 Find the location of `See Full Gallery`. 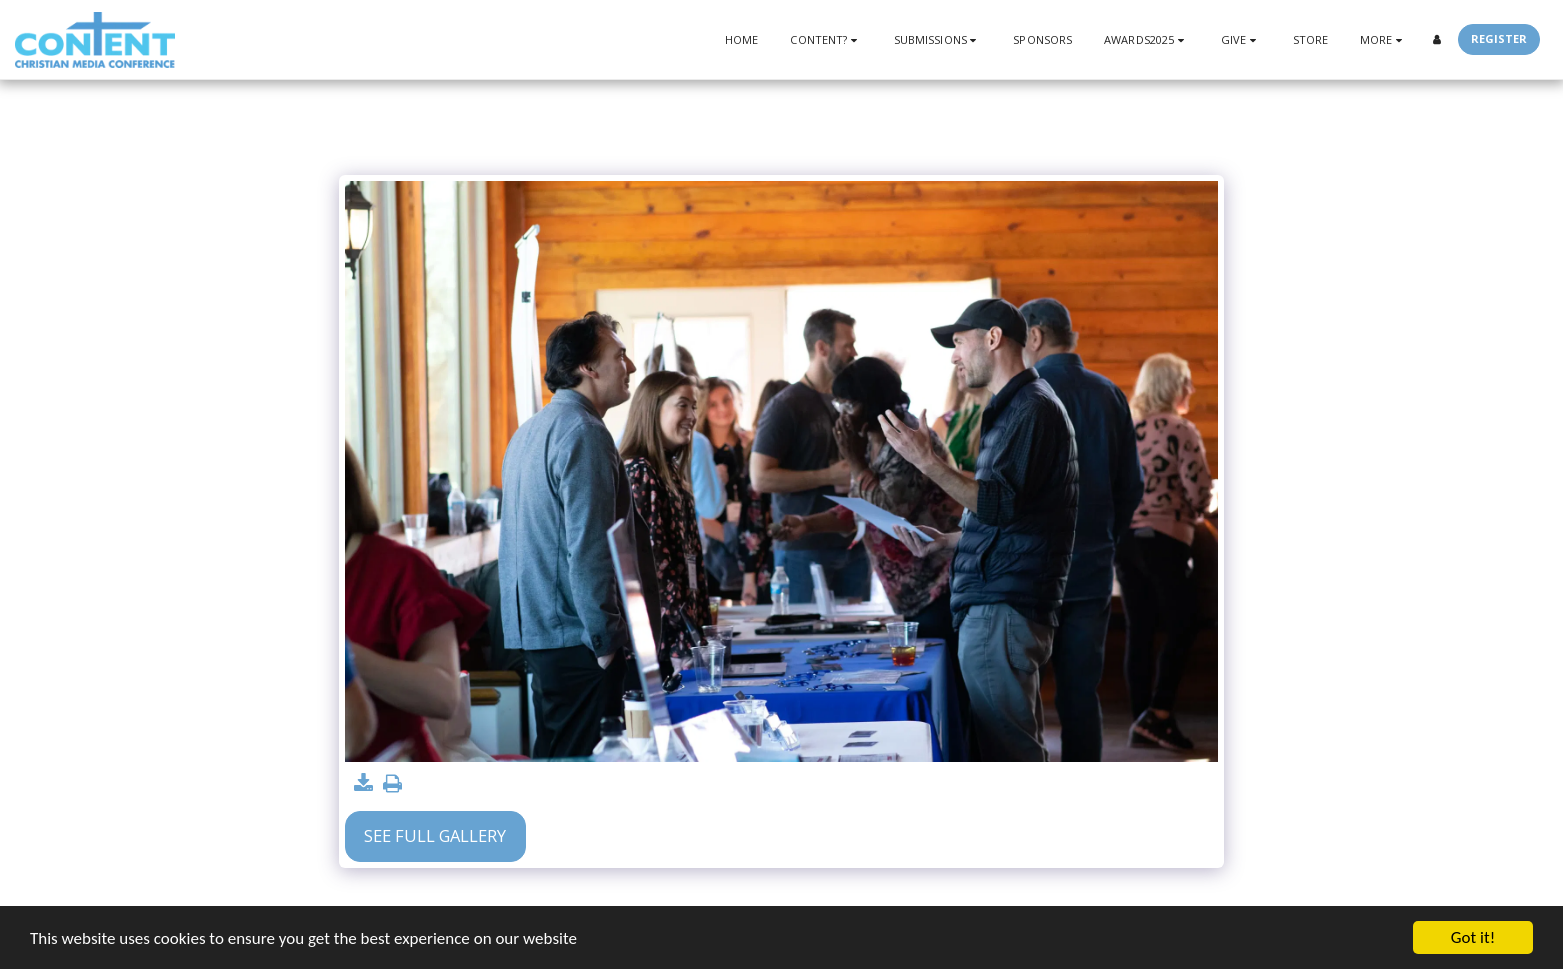

See Full Gallery is located at coordinates (435, 835).